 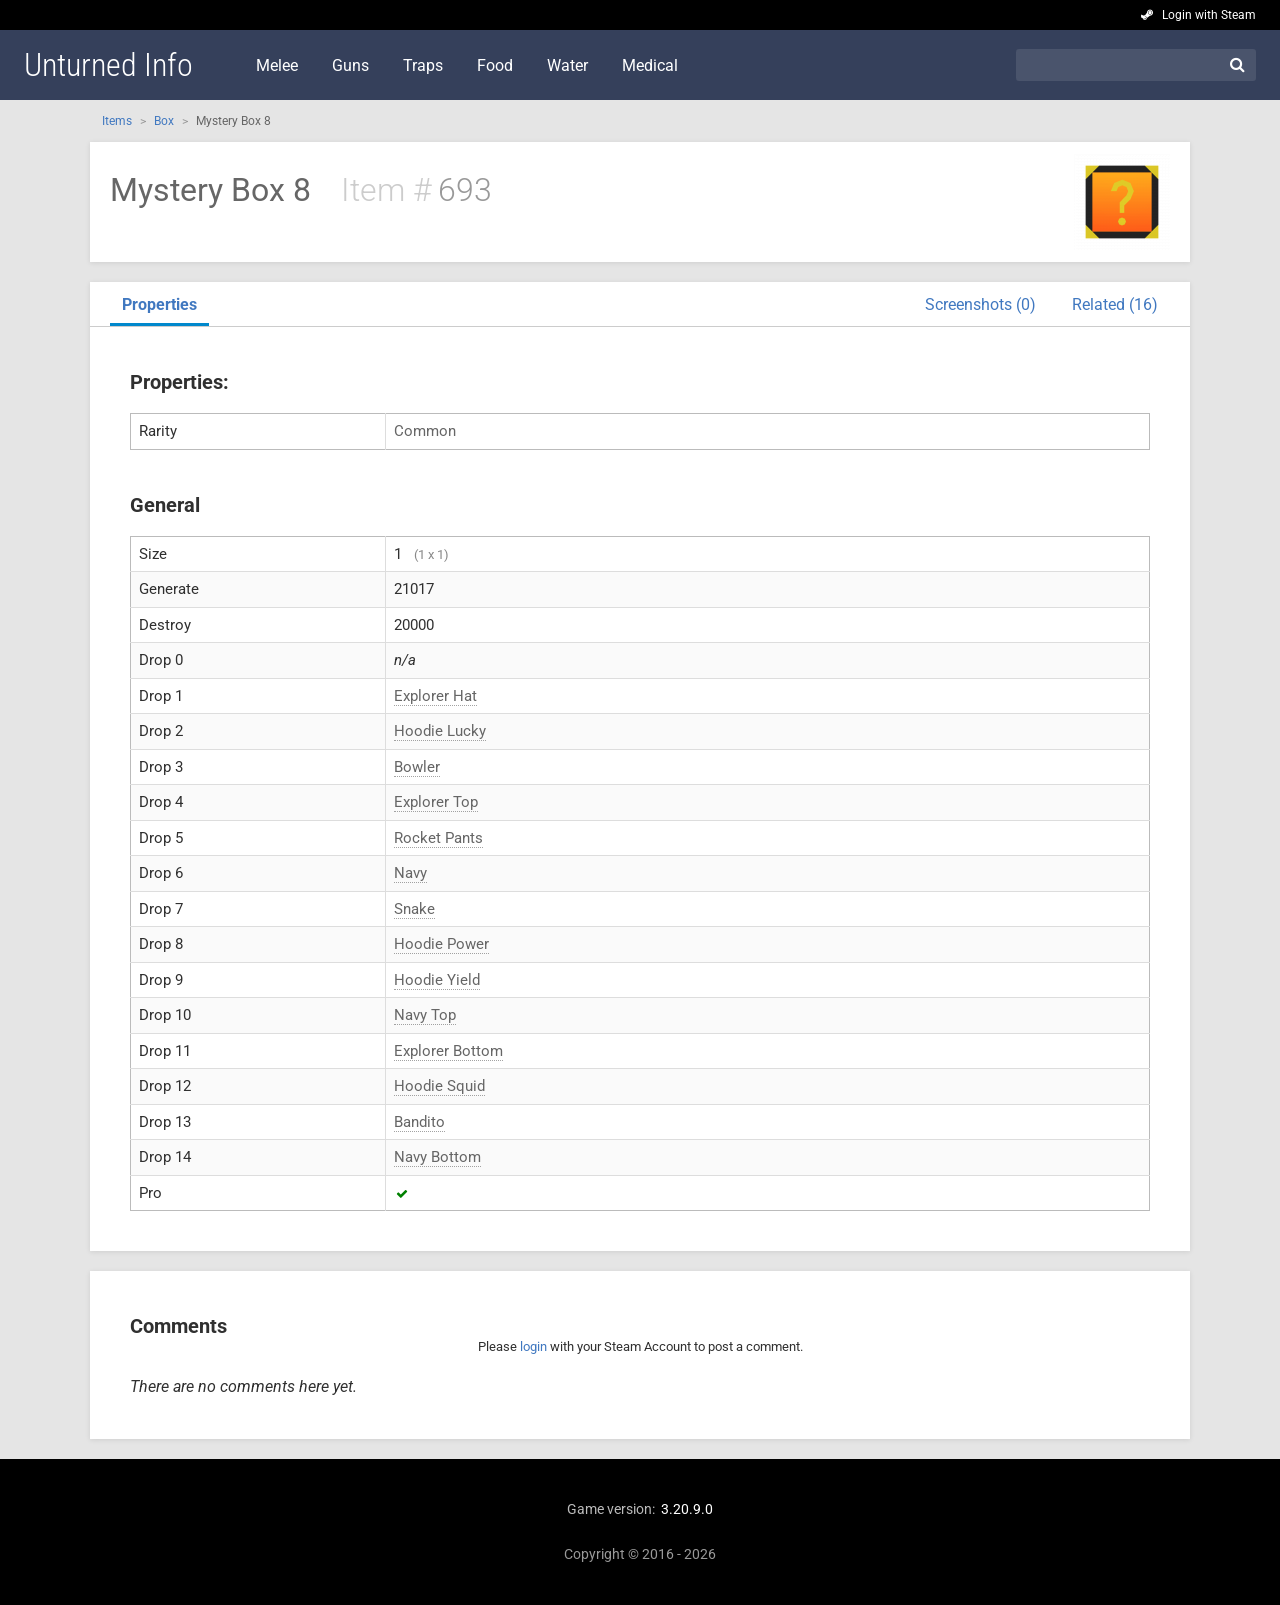 I want to click on Unturned Info, so click(x=108, y=65).